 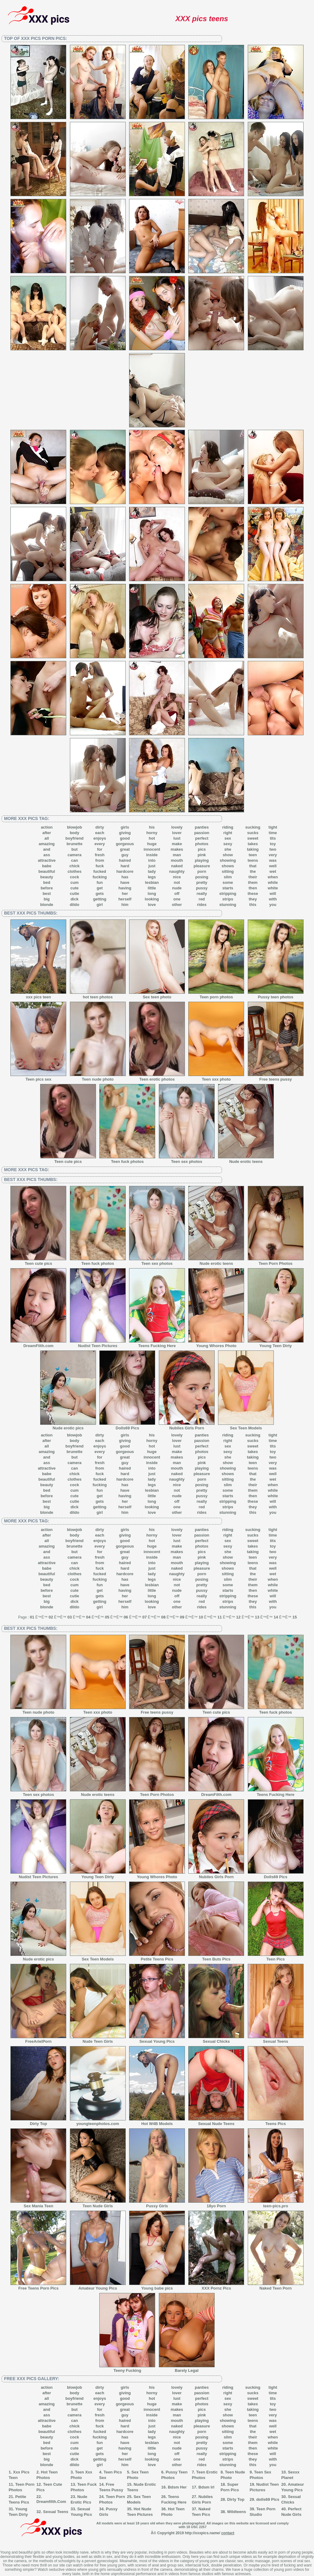 I want to click on pics, so click(x=202, y=849).